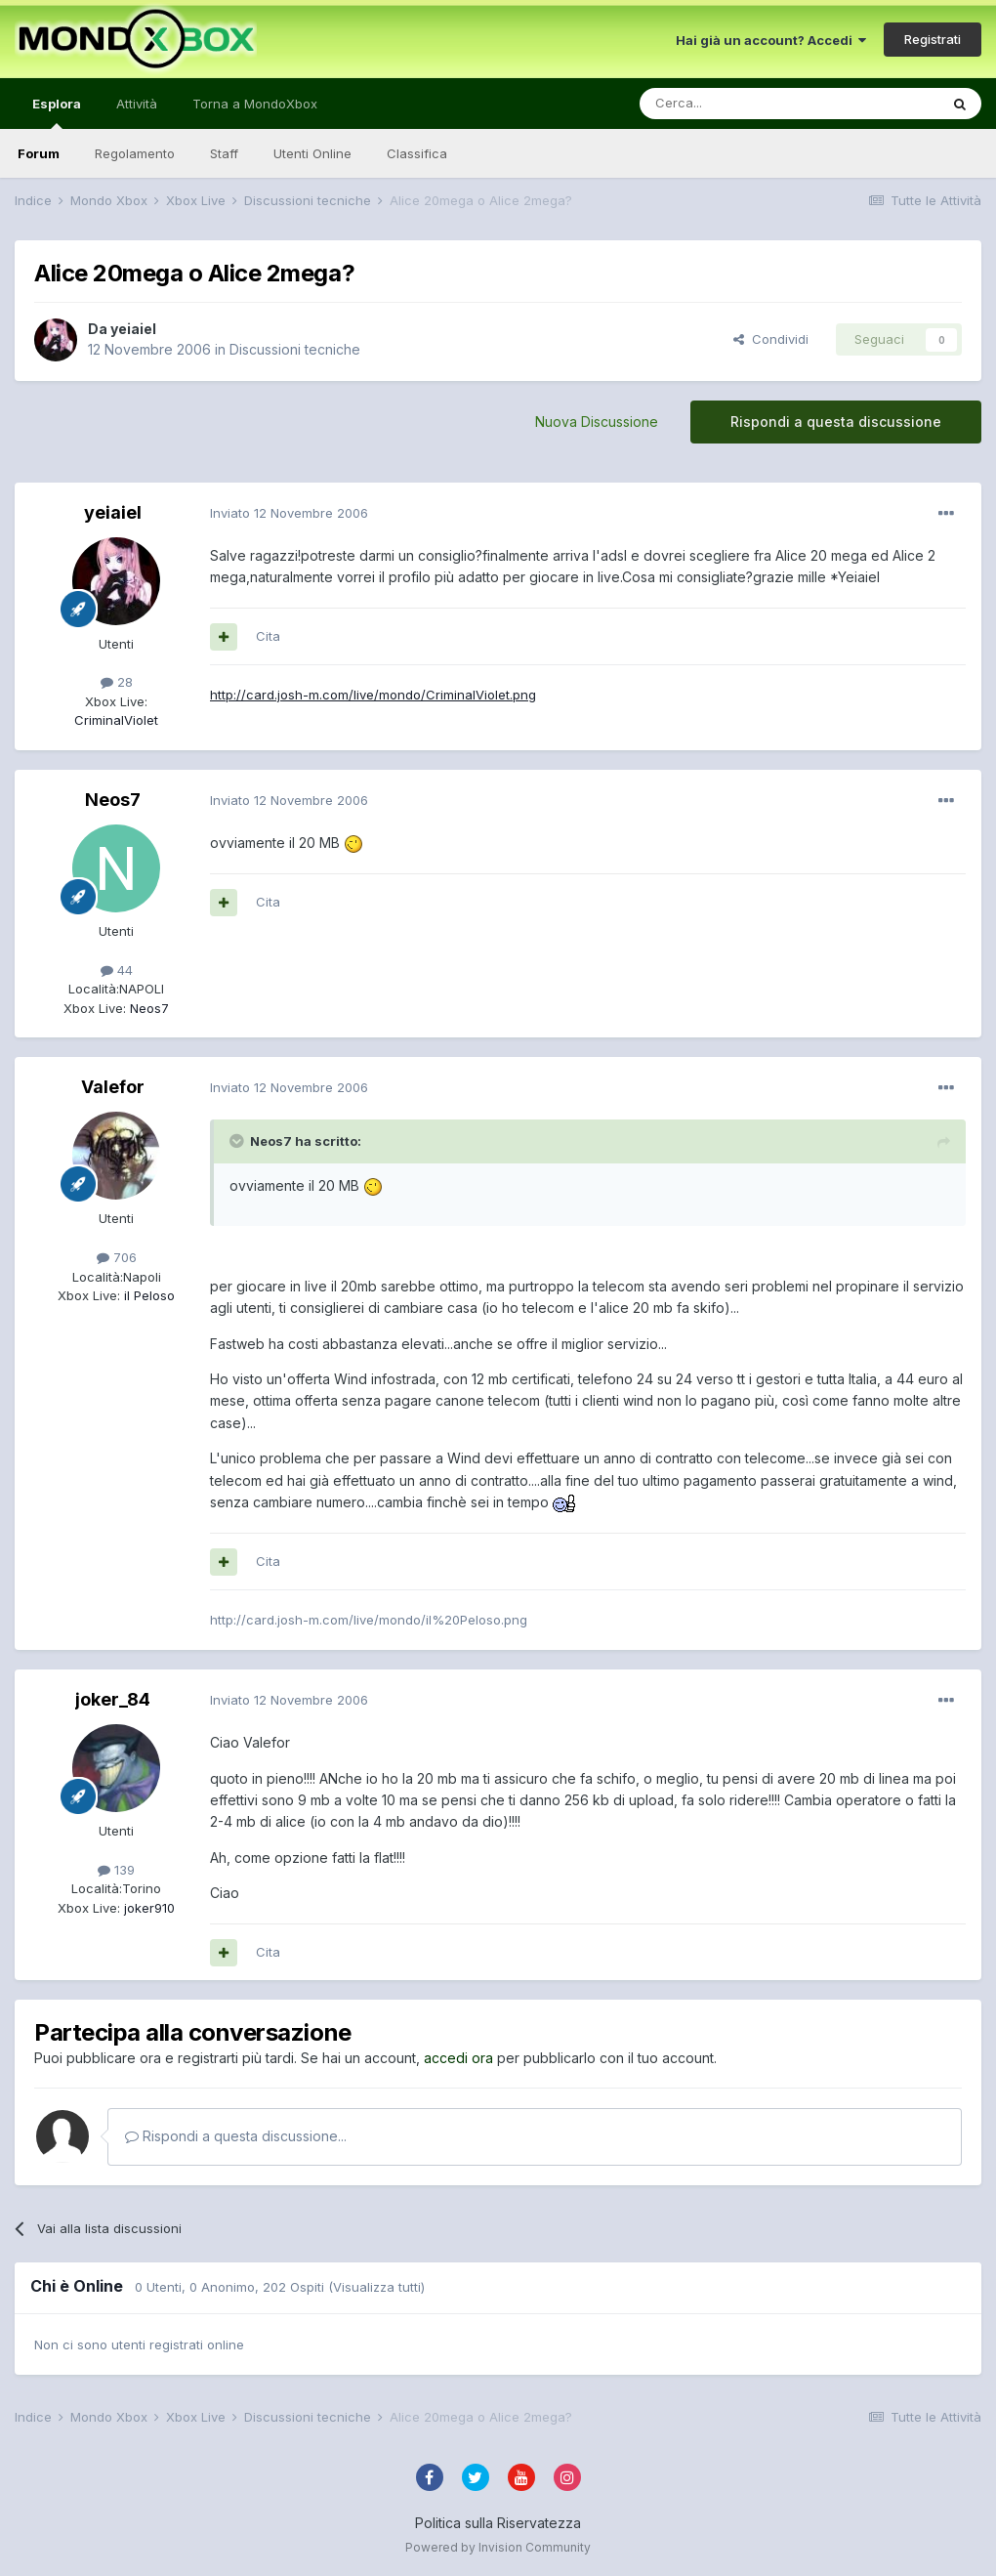 This screenshot has width=996, height=2576. What do you see at coordinates (116, 1870) in the screenshot?
I see `139` at bounding box center [116, 1870].